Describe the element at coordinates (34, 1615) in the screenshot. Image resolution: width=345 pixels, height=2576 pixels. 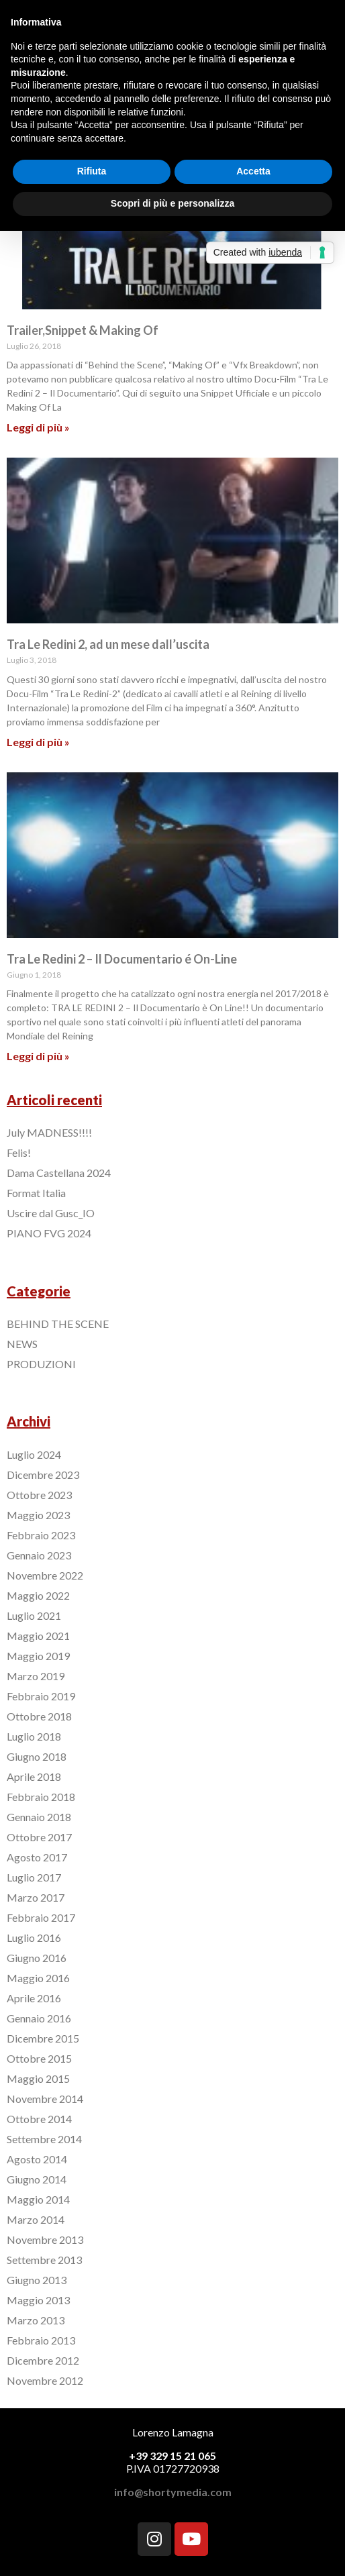
I see `Luglio 2021` at that location.